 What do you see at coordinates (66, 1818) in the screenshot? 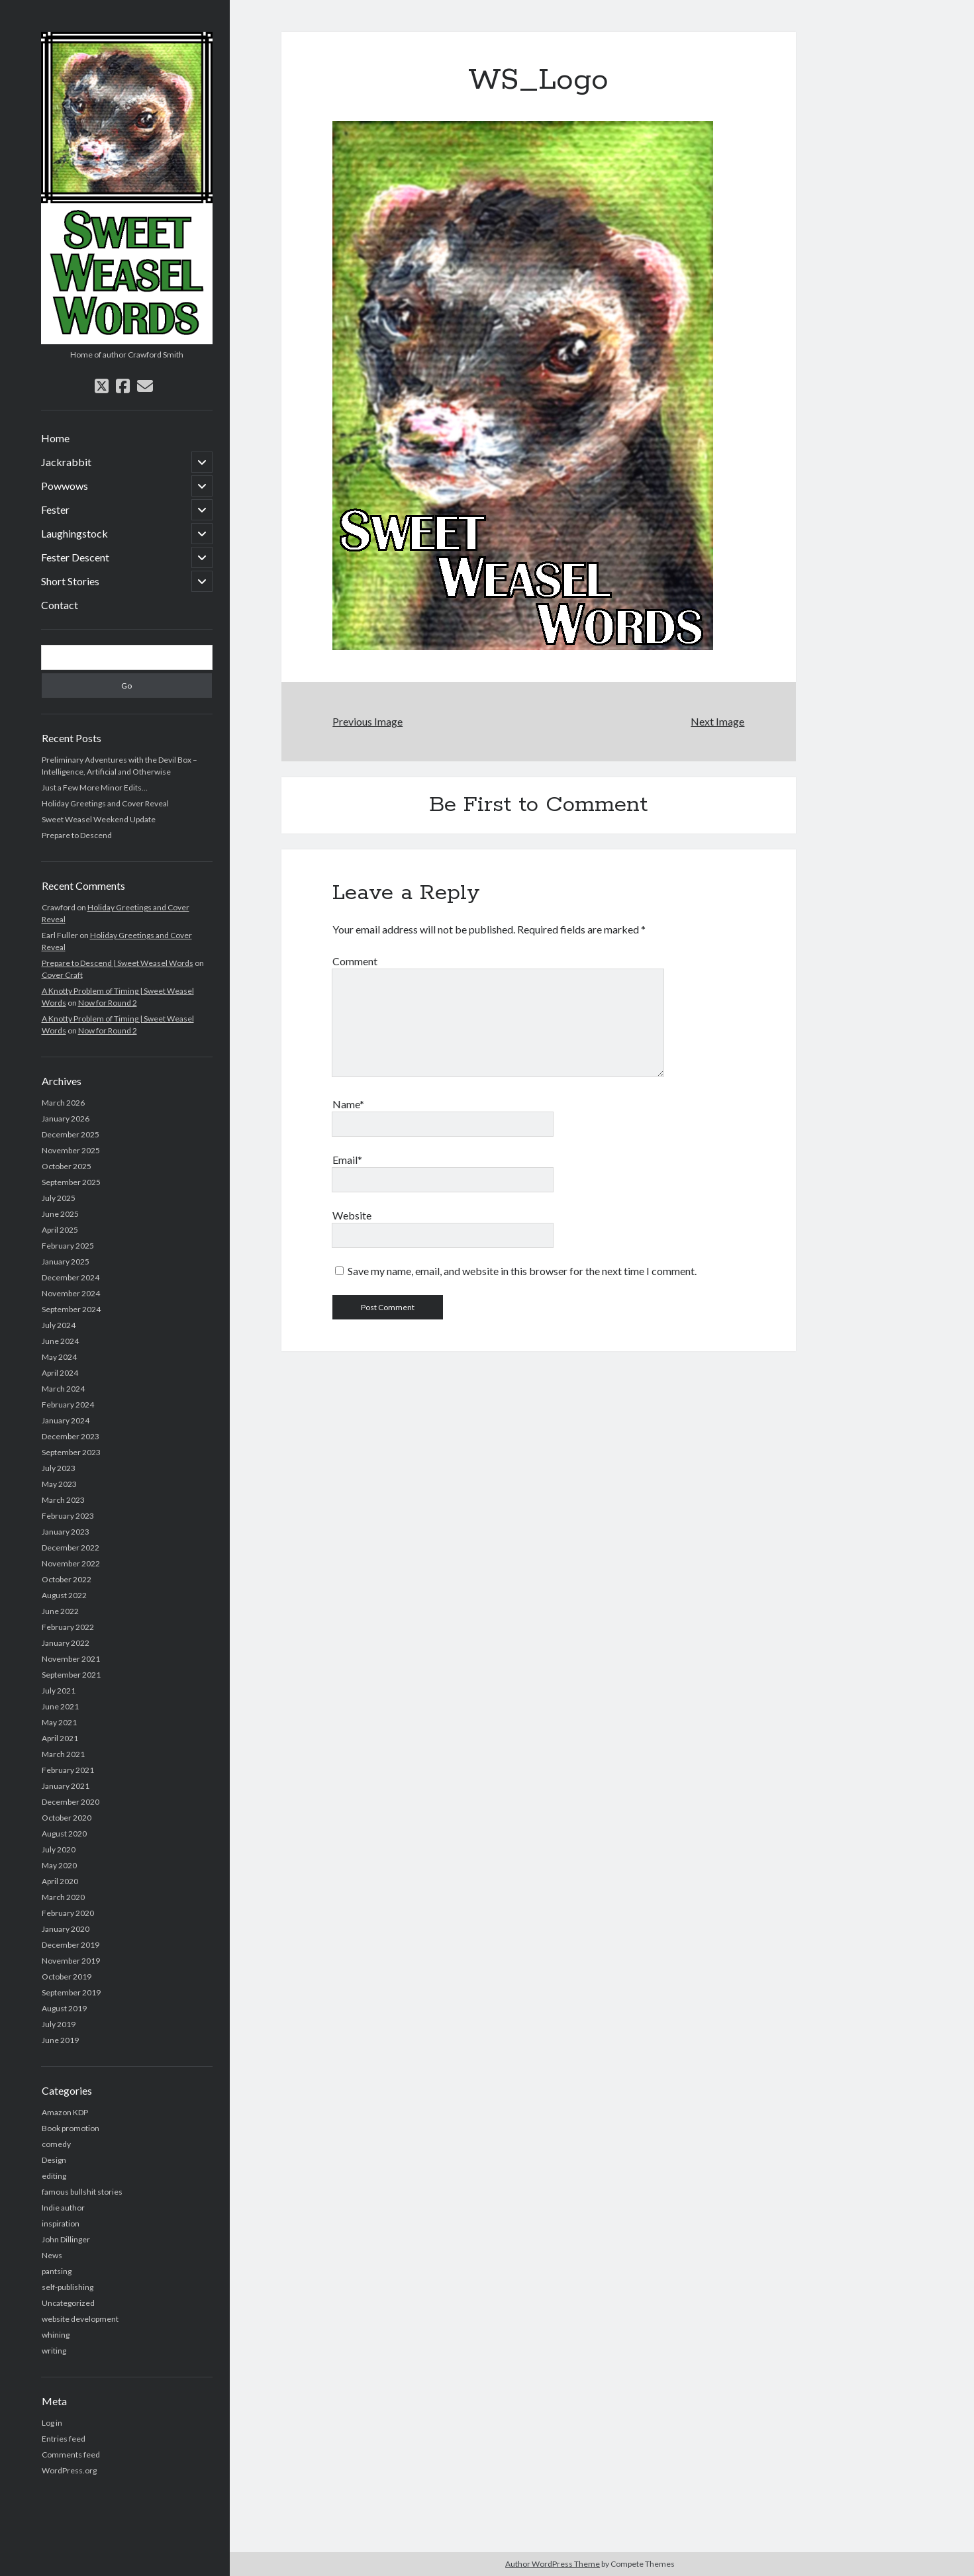
I see `October 2020` at bounding box center [66, 1818].